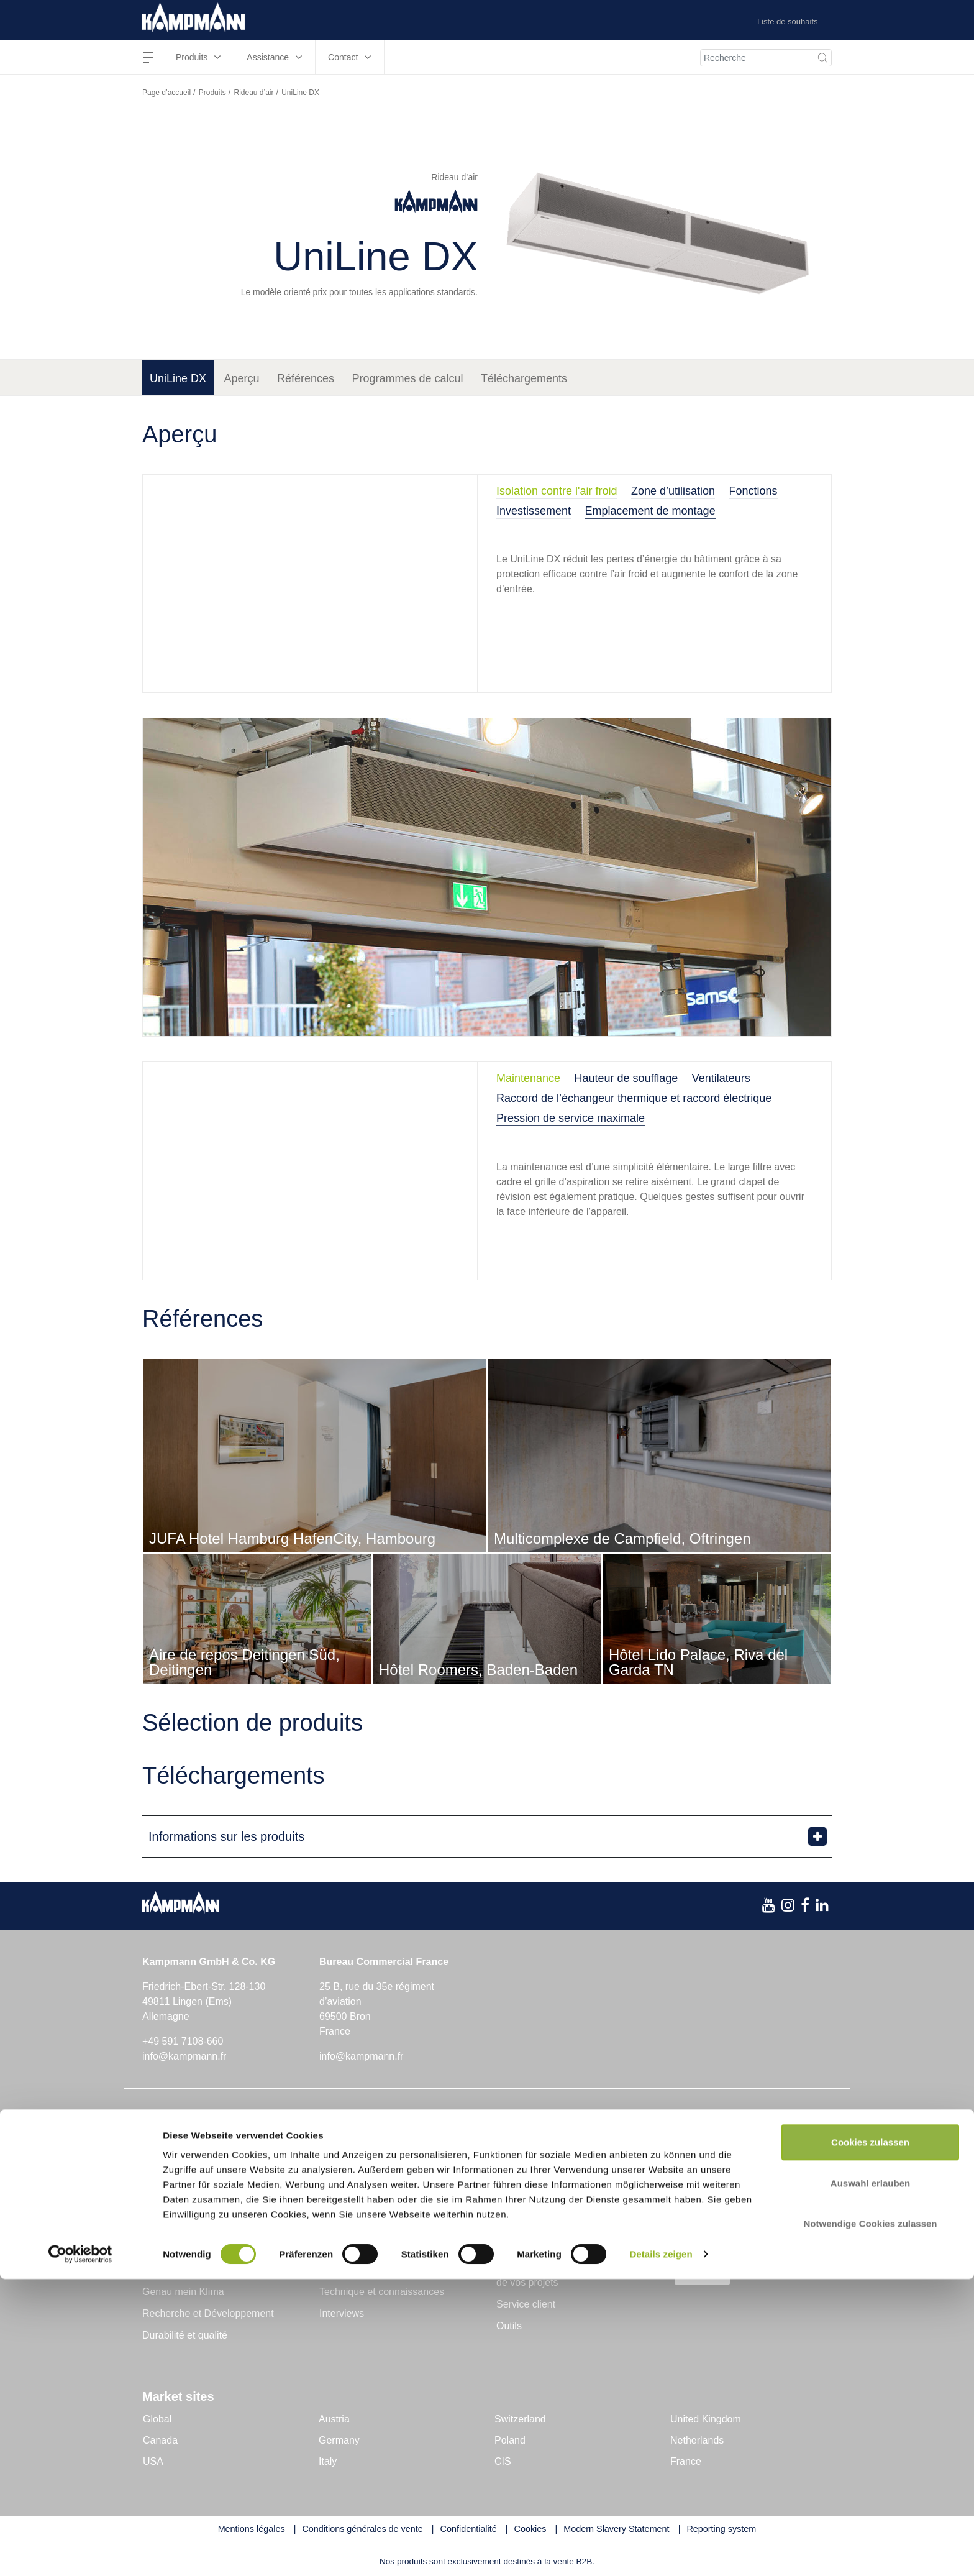 The image size is (974, 2576). What do you see at coordinates (183, 2291) in the screenshot?
I see `Genau mein Klima` at bounding box center [183, 2291].